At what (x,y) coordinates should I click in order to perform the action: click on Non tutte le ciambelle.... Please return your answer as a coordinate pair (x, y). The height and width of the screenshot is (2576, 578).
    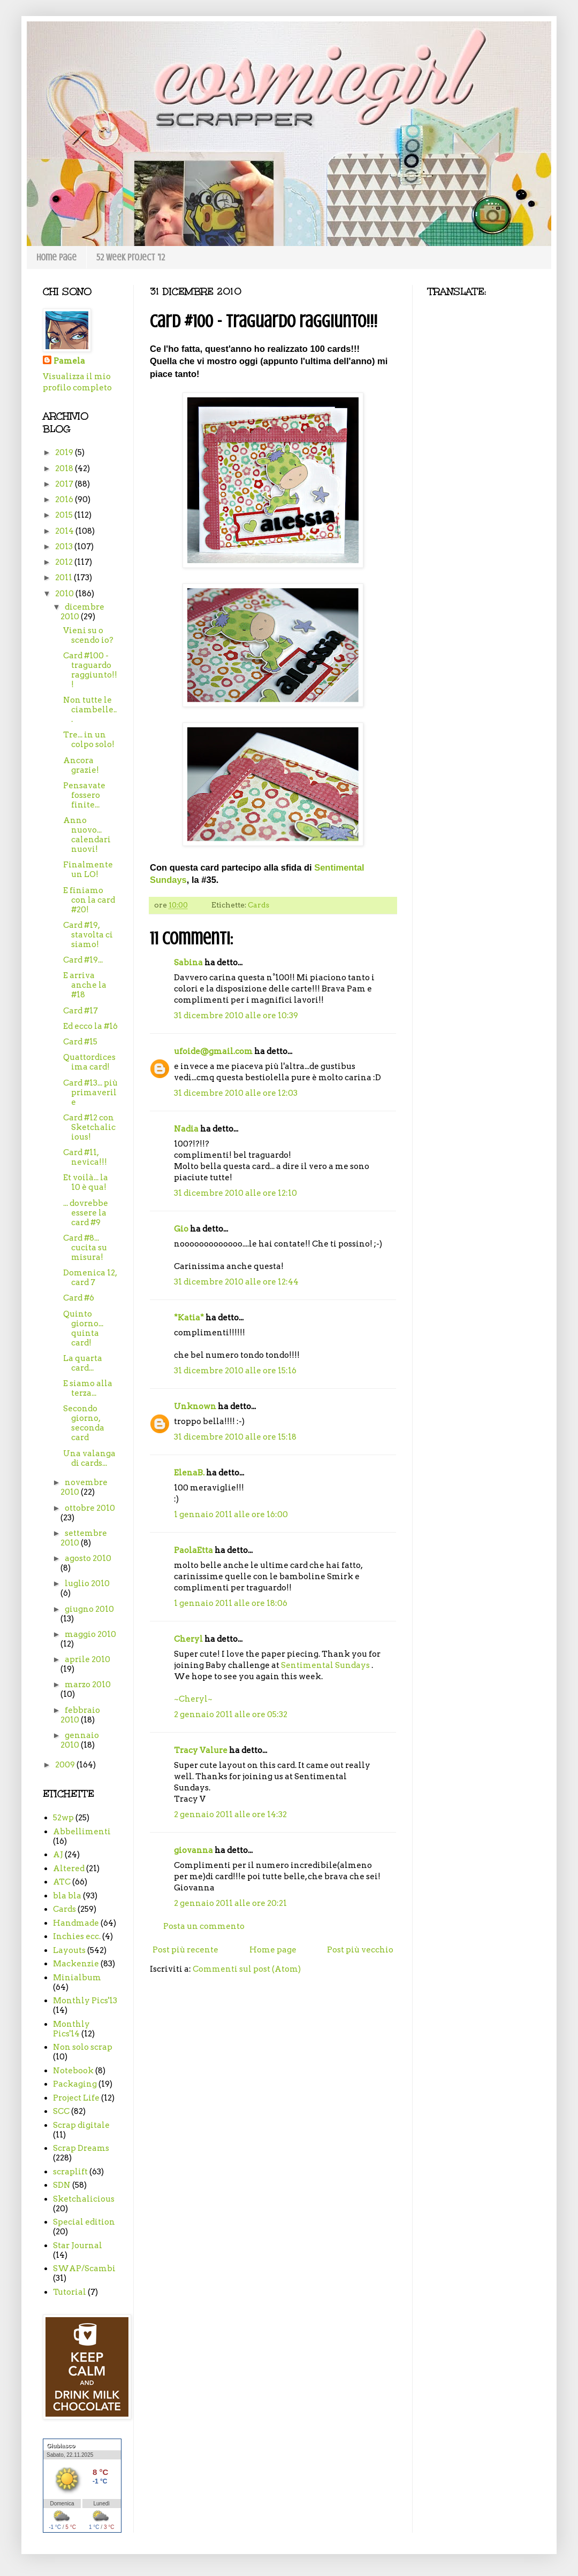
    Looking at the image, I should click on (90, 709).